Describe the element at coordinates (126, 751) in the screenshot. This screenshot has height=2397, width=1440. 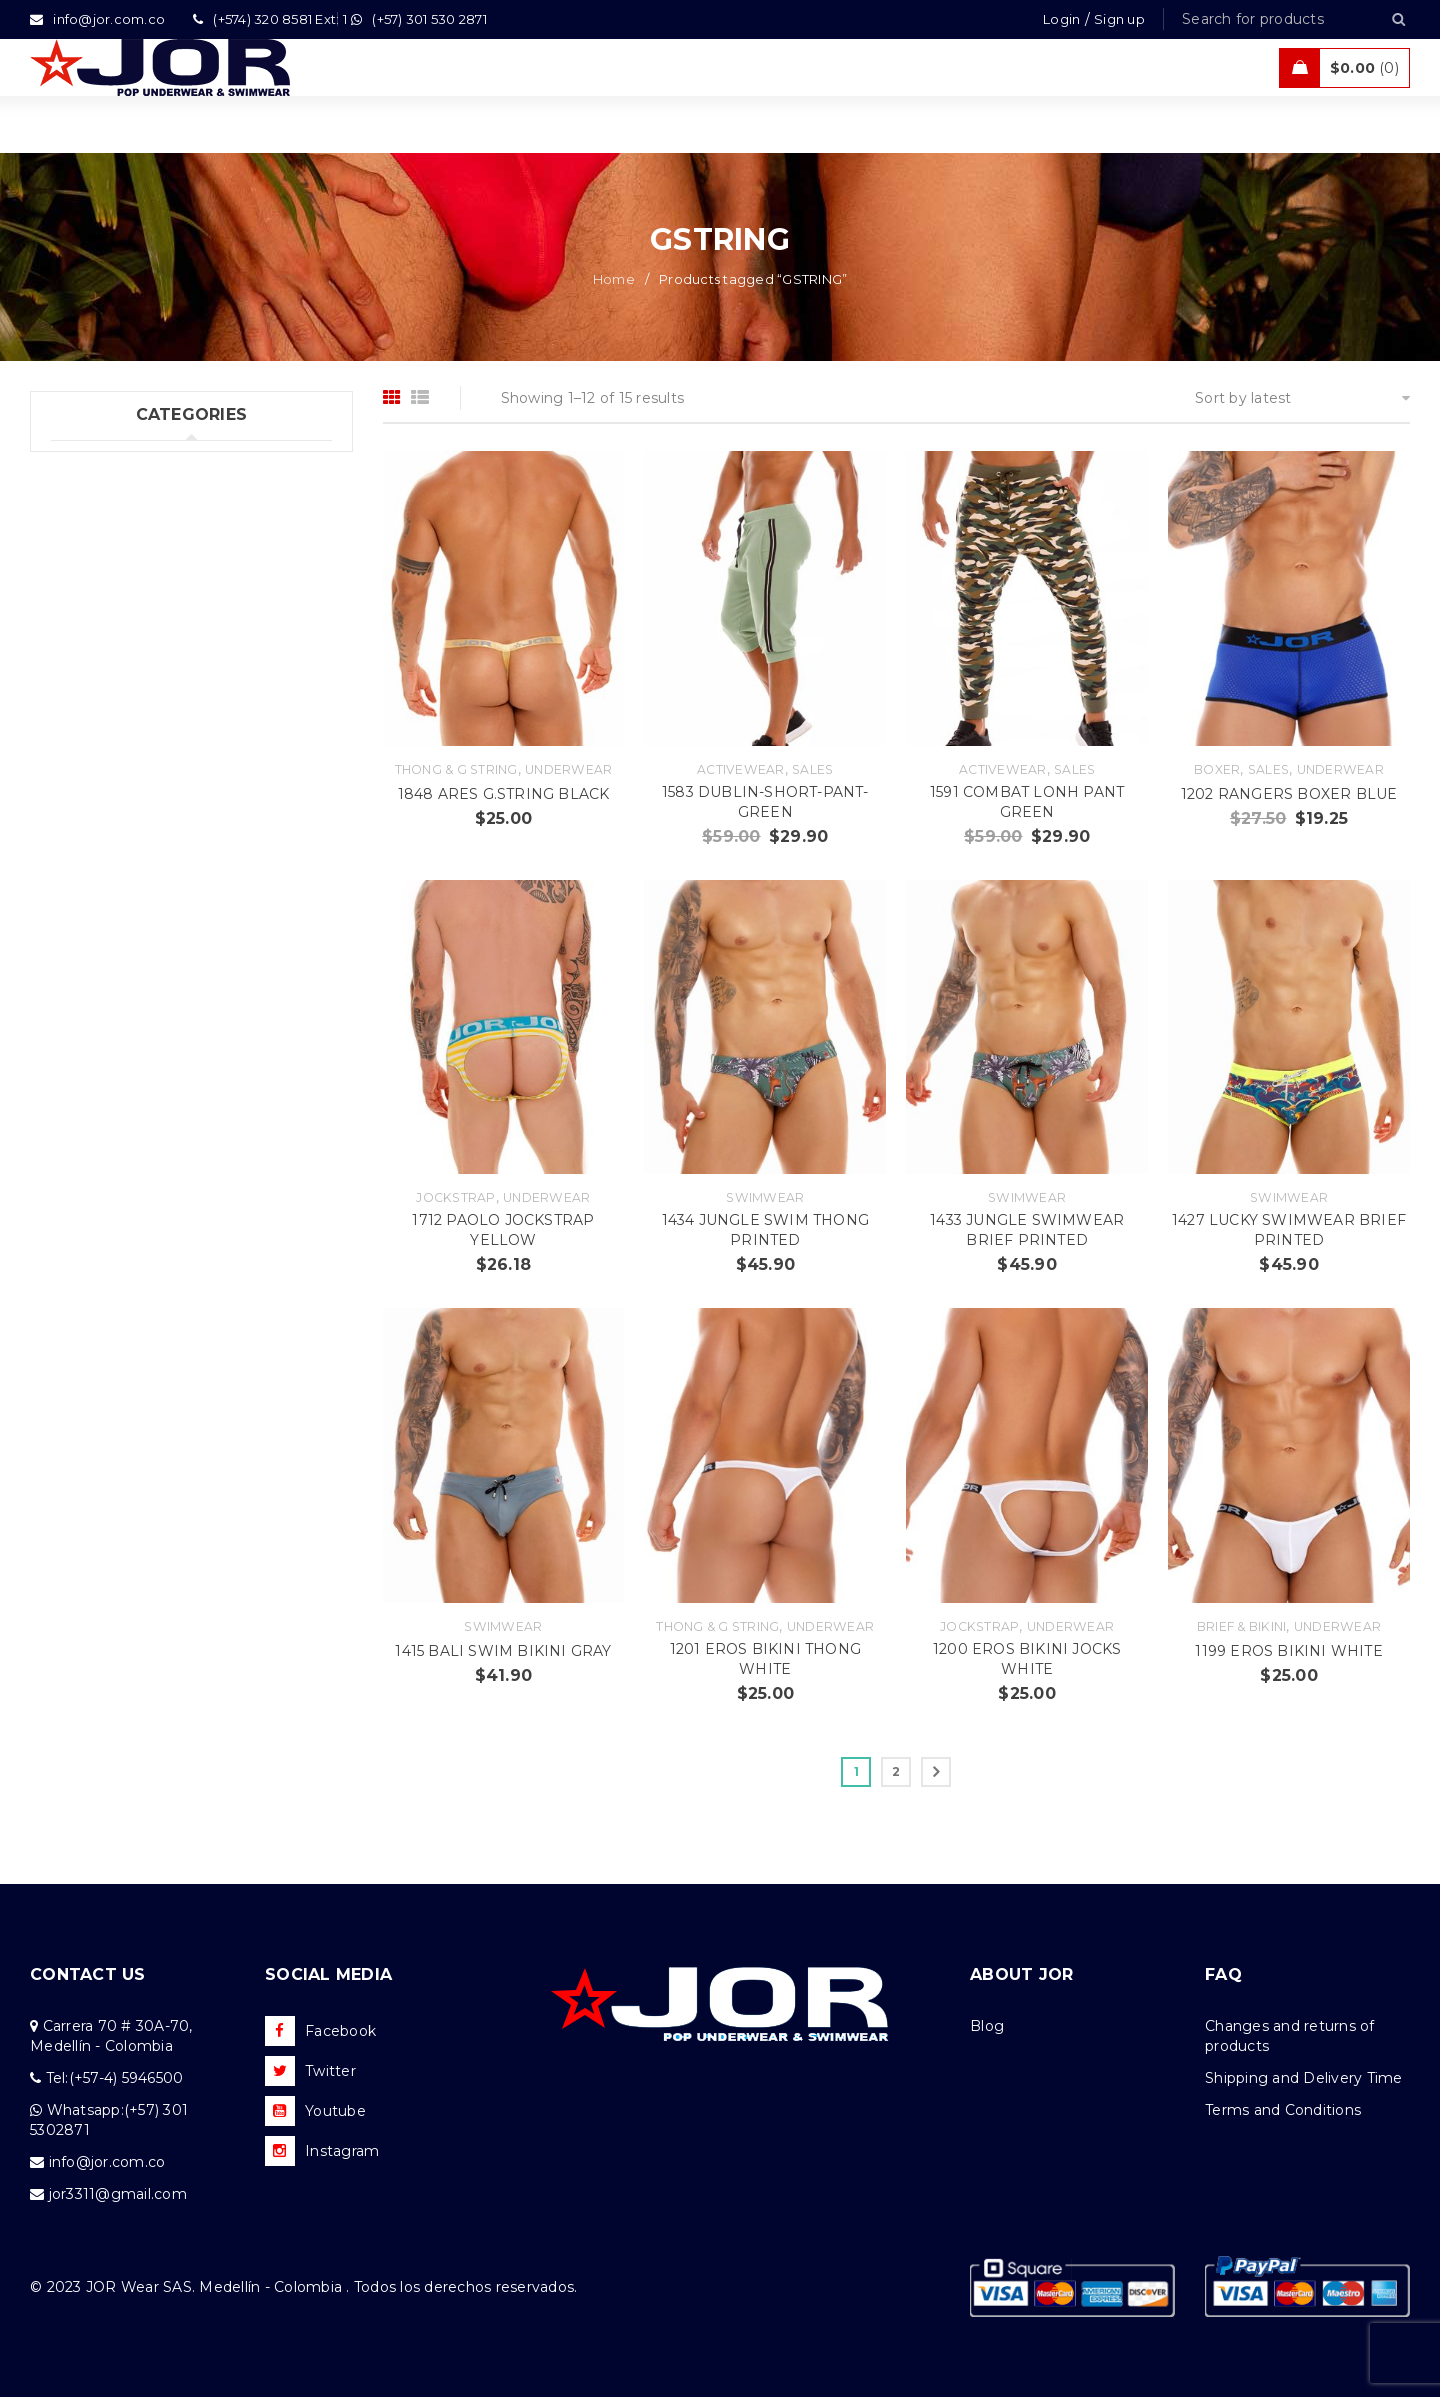
I see `Tanks & T  Shirts (5)` at that location.